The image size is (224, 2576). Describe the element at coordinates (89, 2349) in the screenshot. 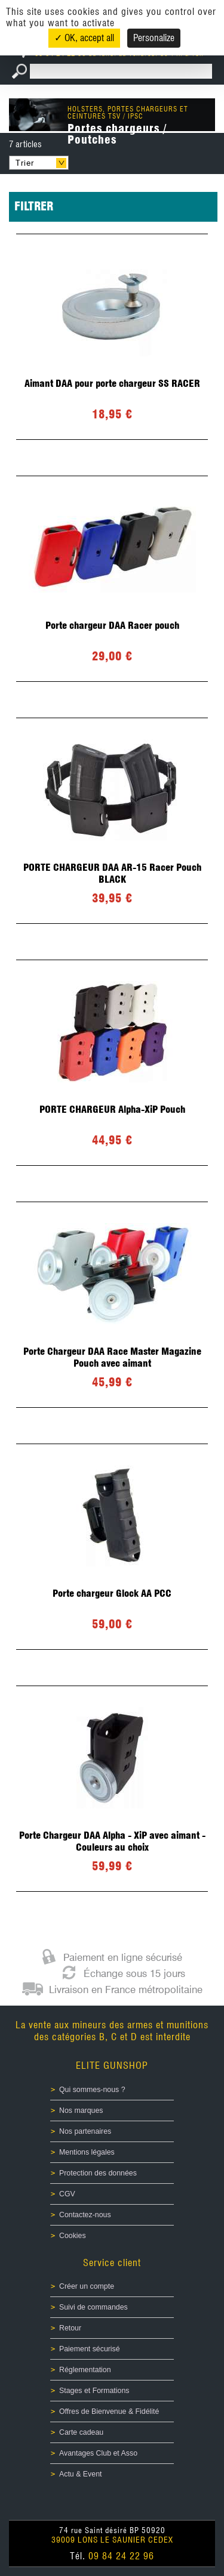

I see `Paiement sécurisé` at that location.